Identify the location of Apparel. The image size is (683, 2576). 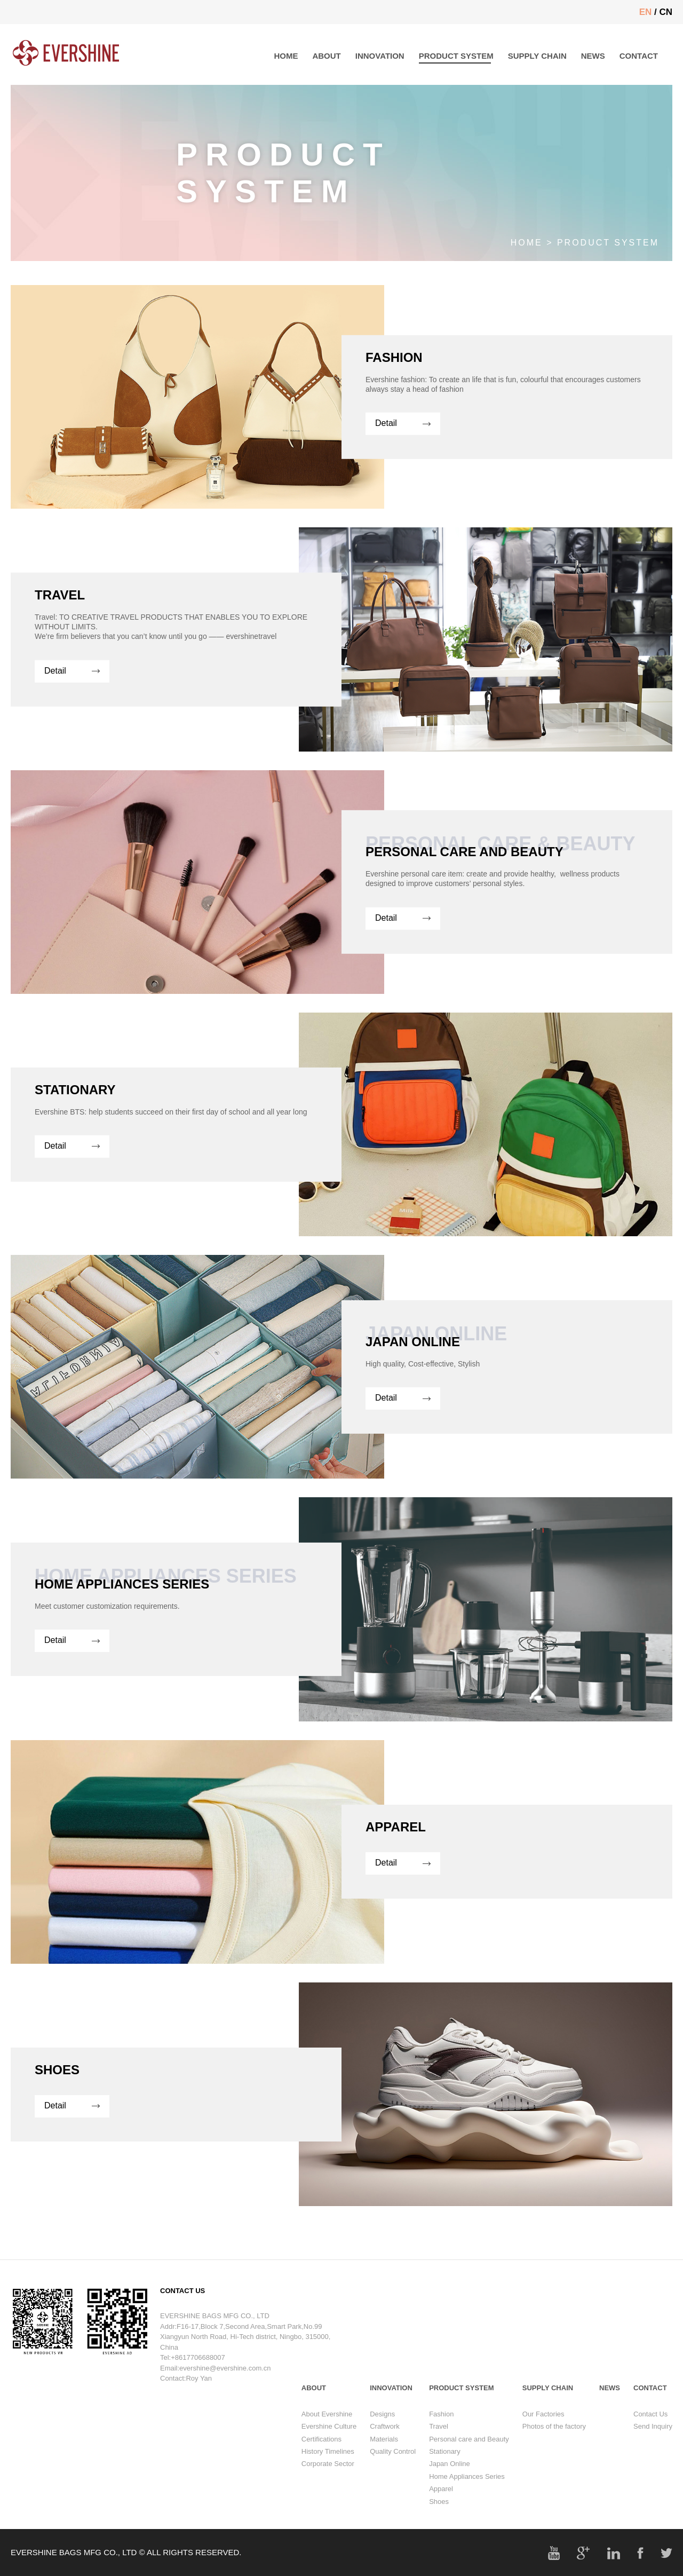
(441, 2505).